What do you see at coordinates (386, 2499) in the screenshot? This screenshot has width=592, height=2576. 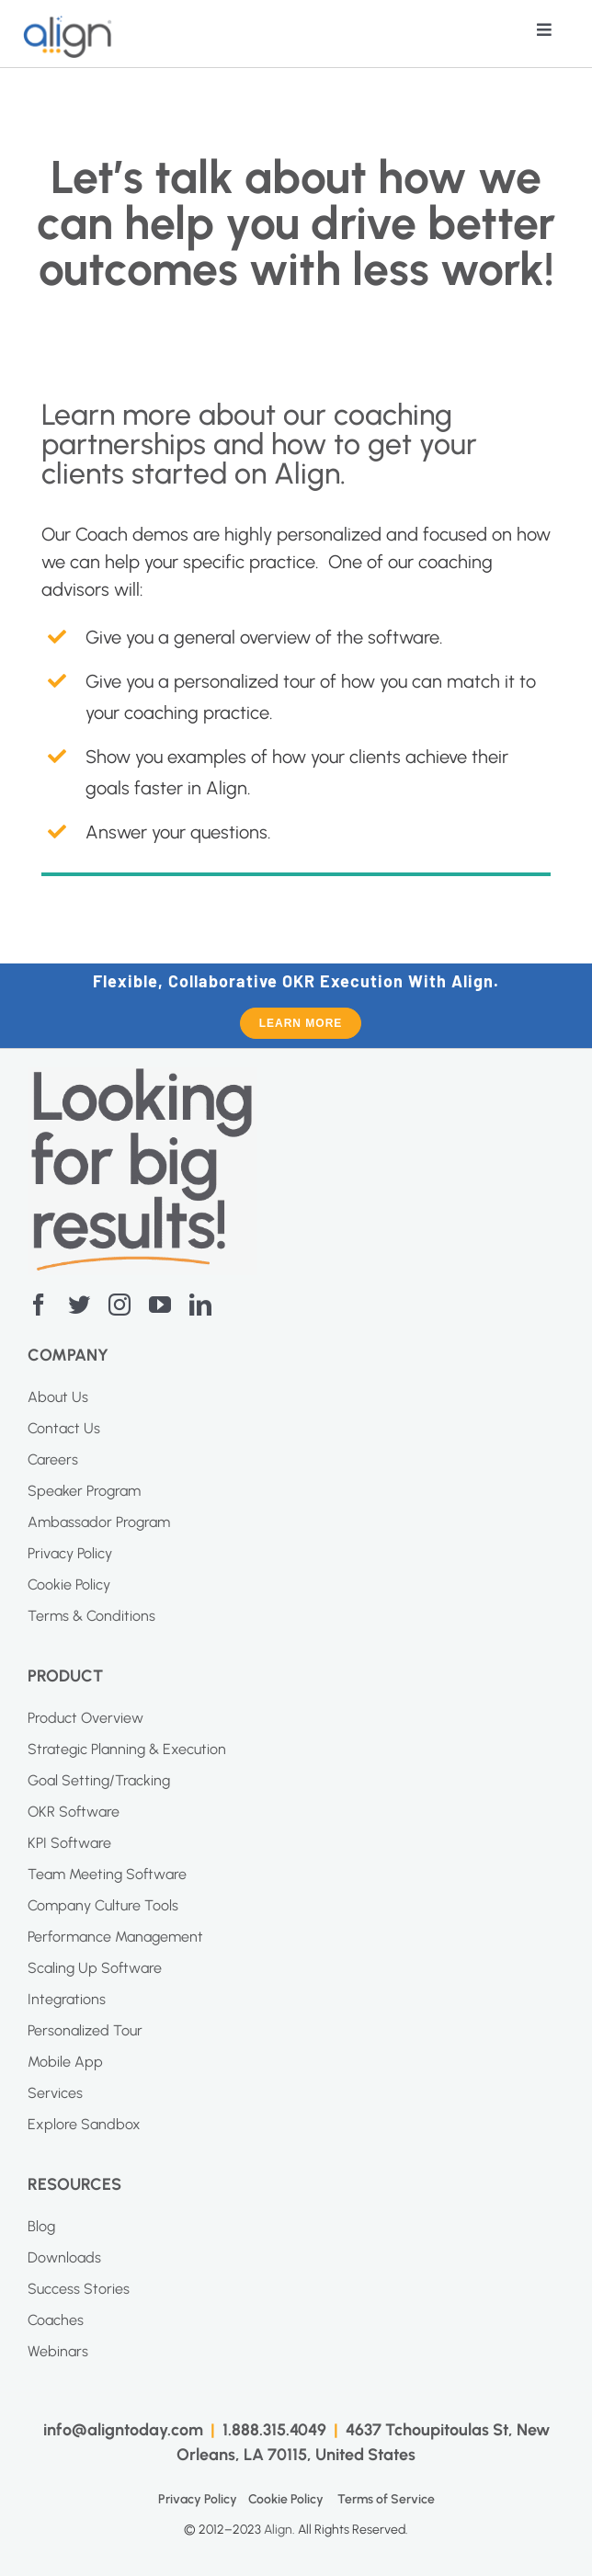 I see `Terms of Service` at bounding box center [386, 2499].